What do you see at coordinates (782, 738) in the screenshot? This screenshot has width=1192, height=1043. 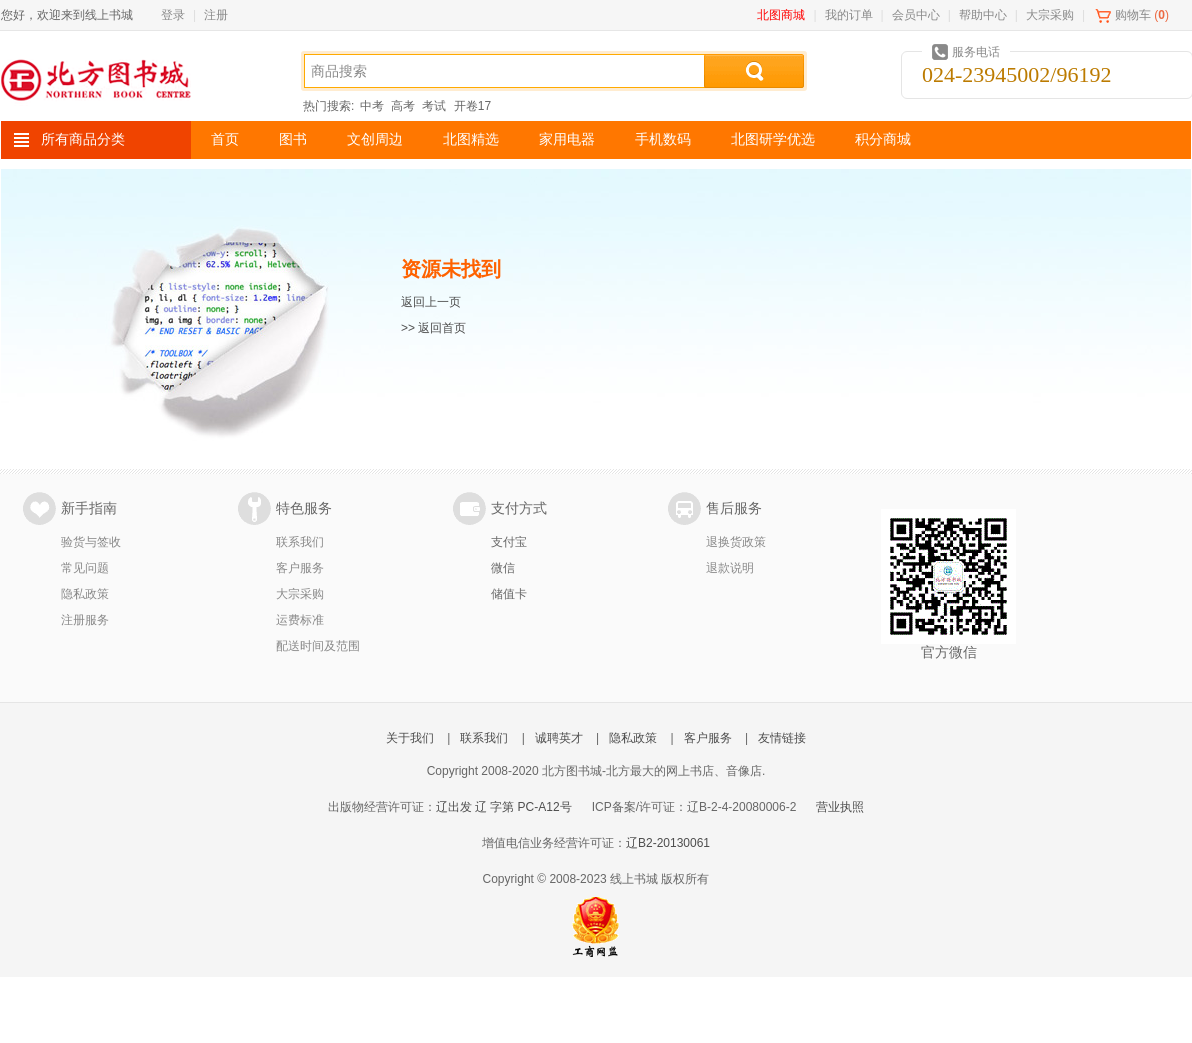 I see `友情链接` at bounding box center [782, 738].